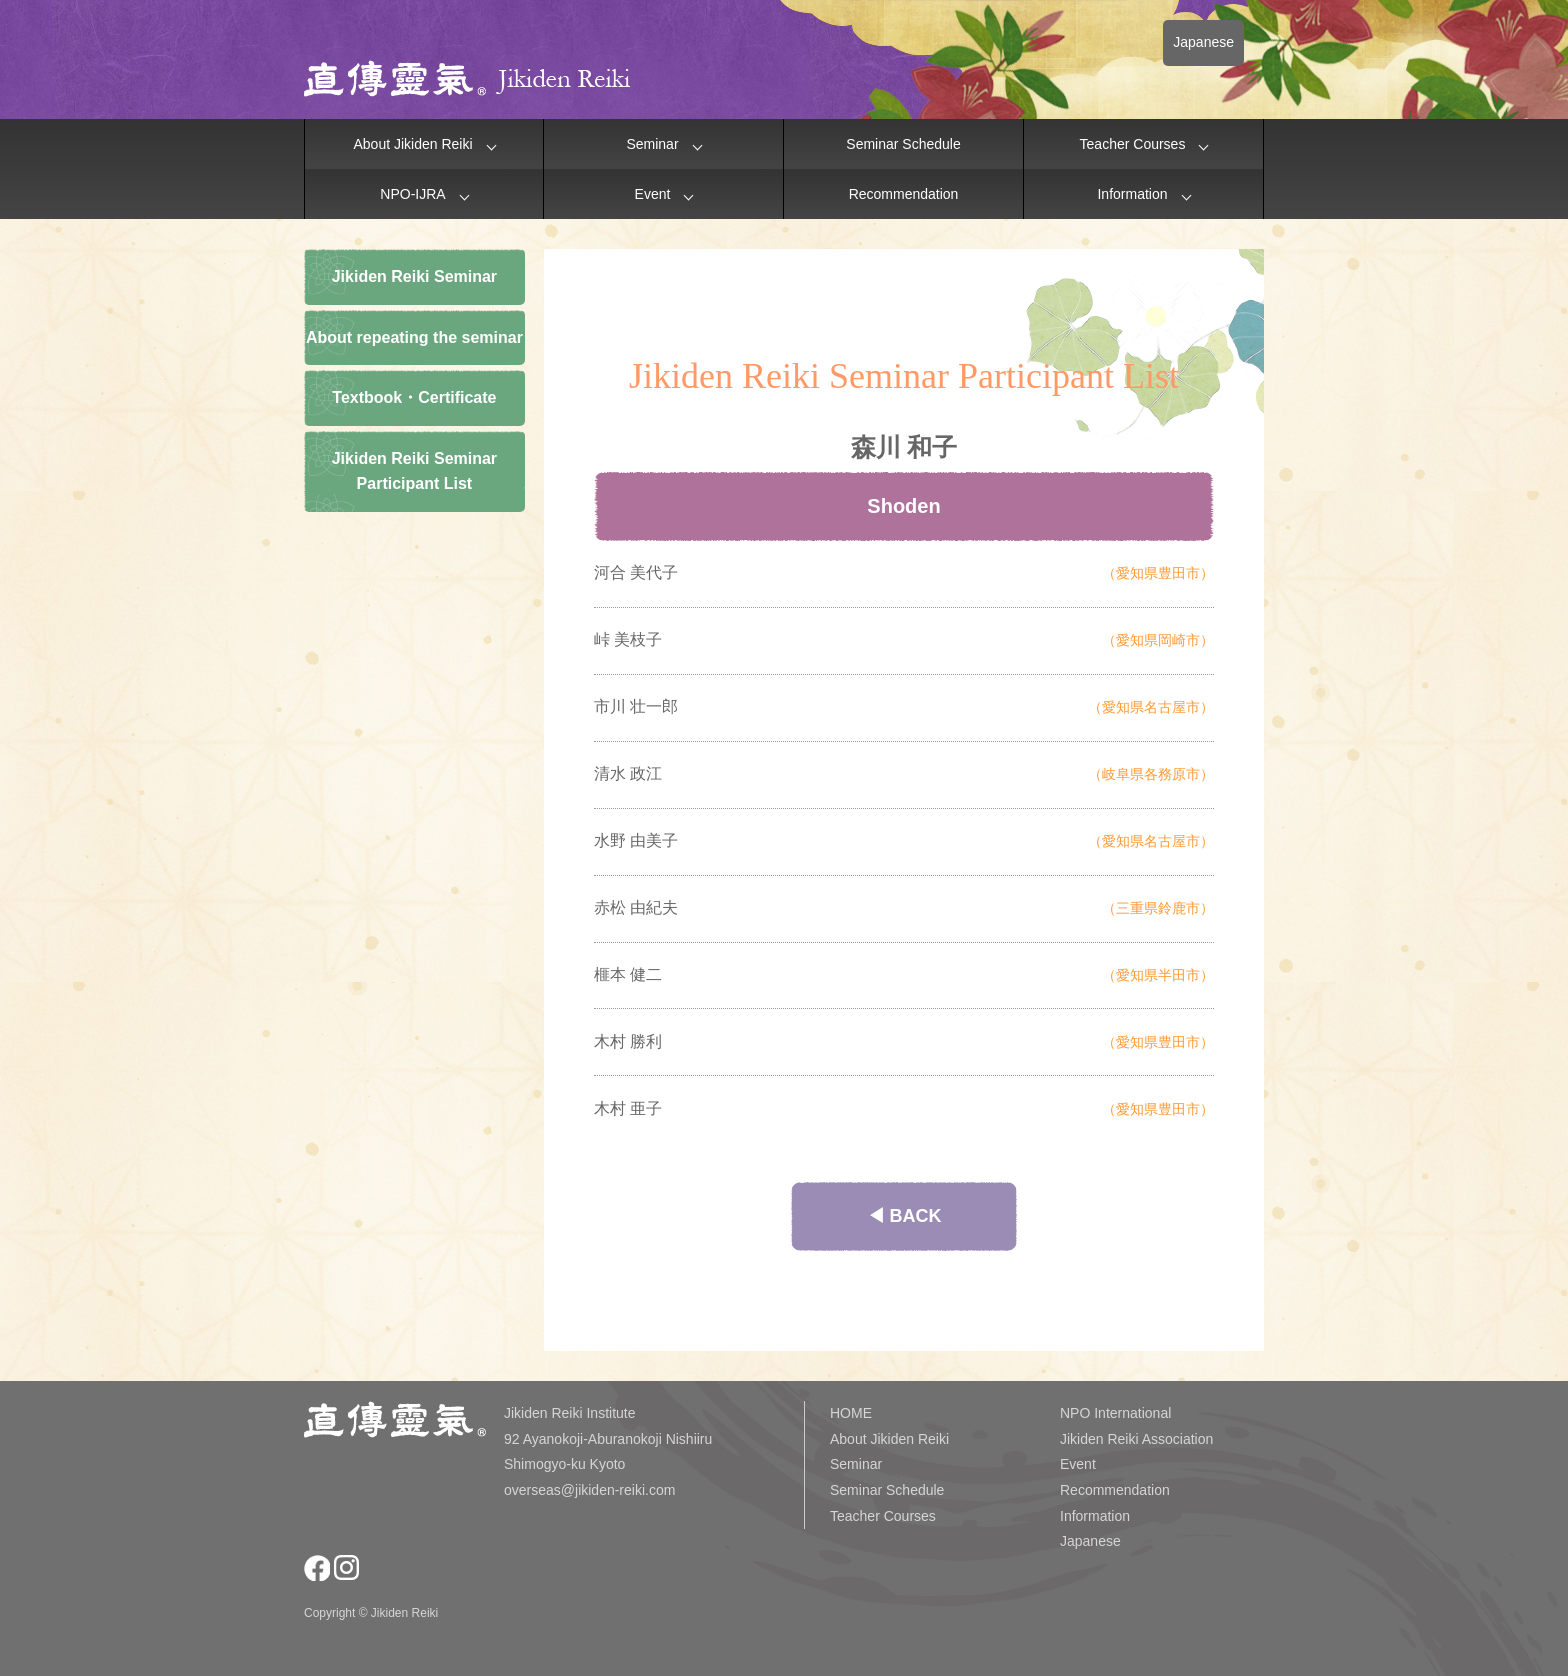  Describe the element at coordinates (412, 194) in the screenshot. I see `NPO-IJRA` at that location.